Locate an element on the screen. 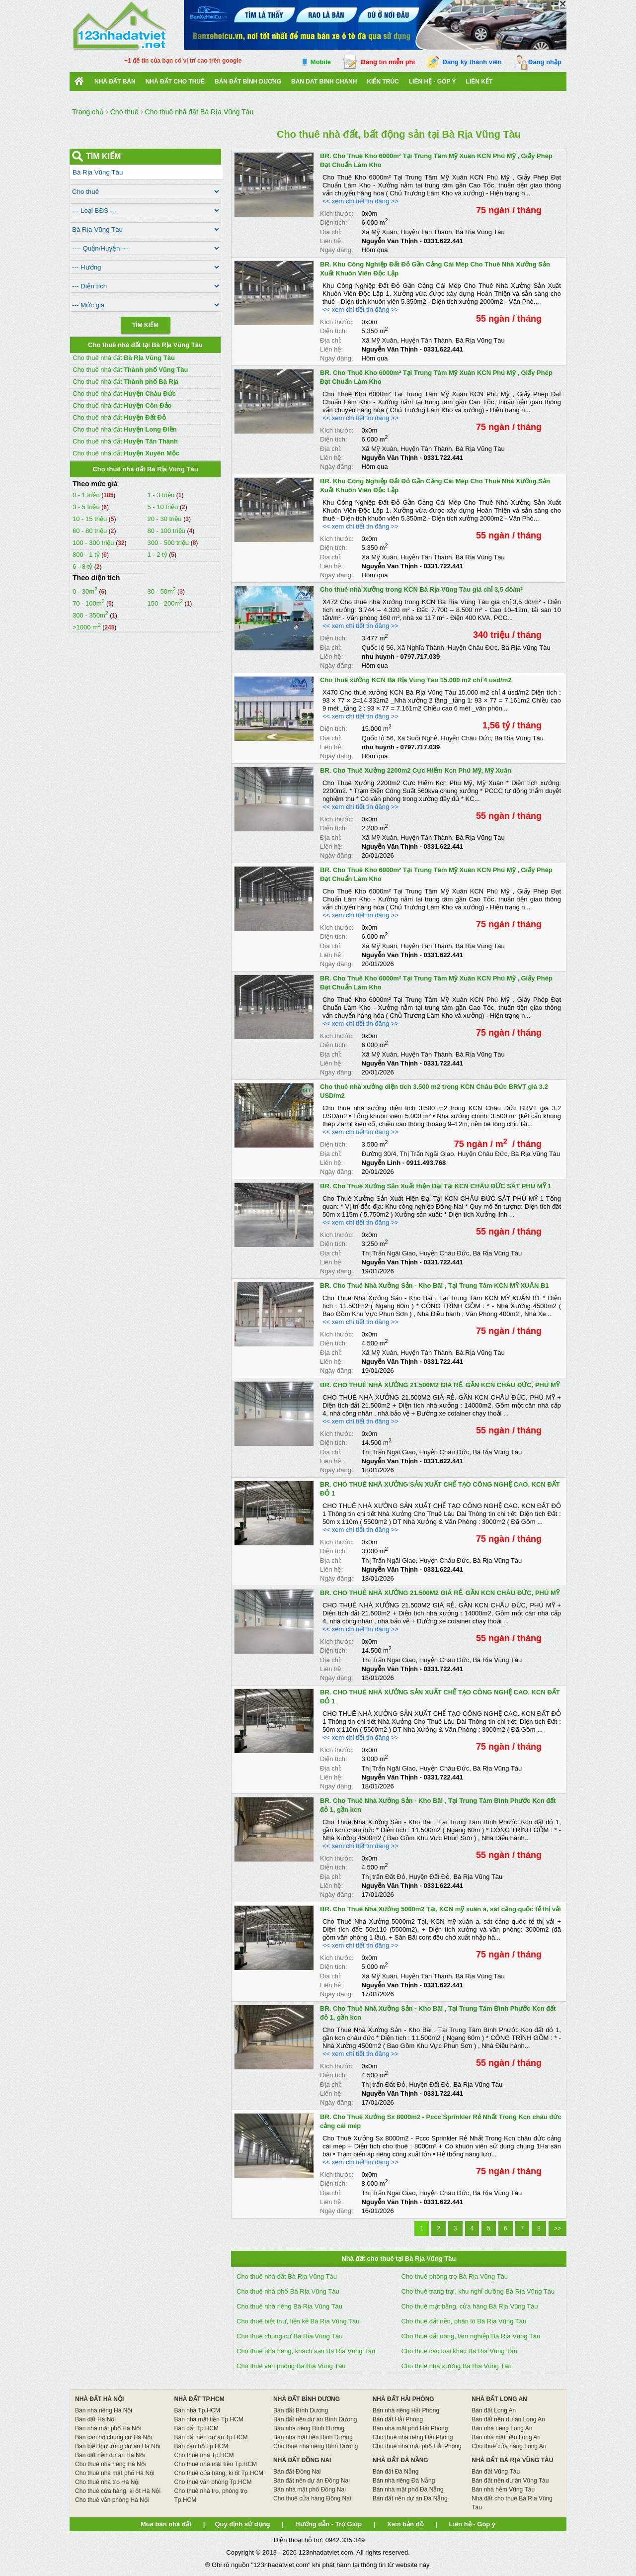 This screenshot has width=636, height=2576. Cho thuê trang trại, khu nghỉ dưỡng Bà Rịa Vũng Tàu is located at coordinates (478, 2291).